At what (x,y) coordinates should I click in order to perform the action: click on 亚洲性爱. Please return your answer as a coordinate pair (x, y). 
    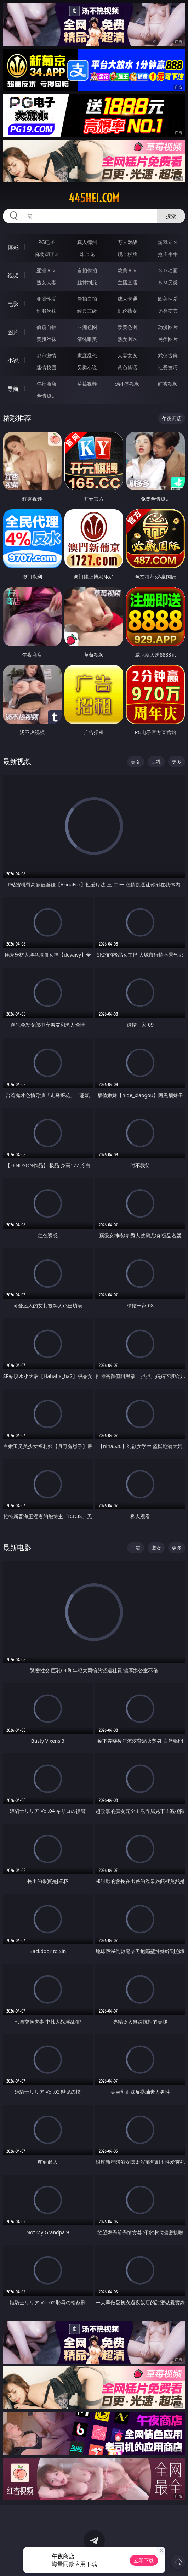
    Looking at the image, I should click on (46, 298).